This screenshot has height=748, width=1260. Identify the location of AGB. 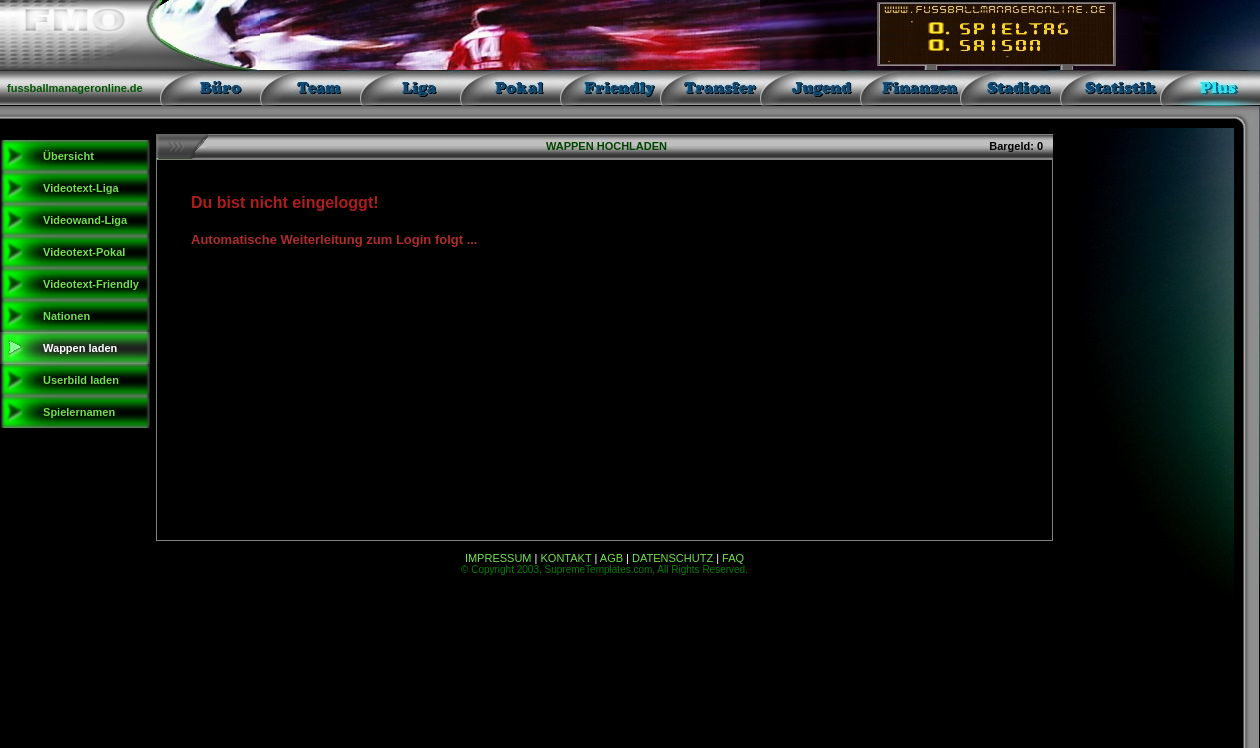
(611, 558).